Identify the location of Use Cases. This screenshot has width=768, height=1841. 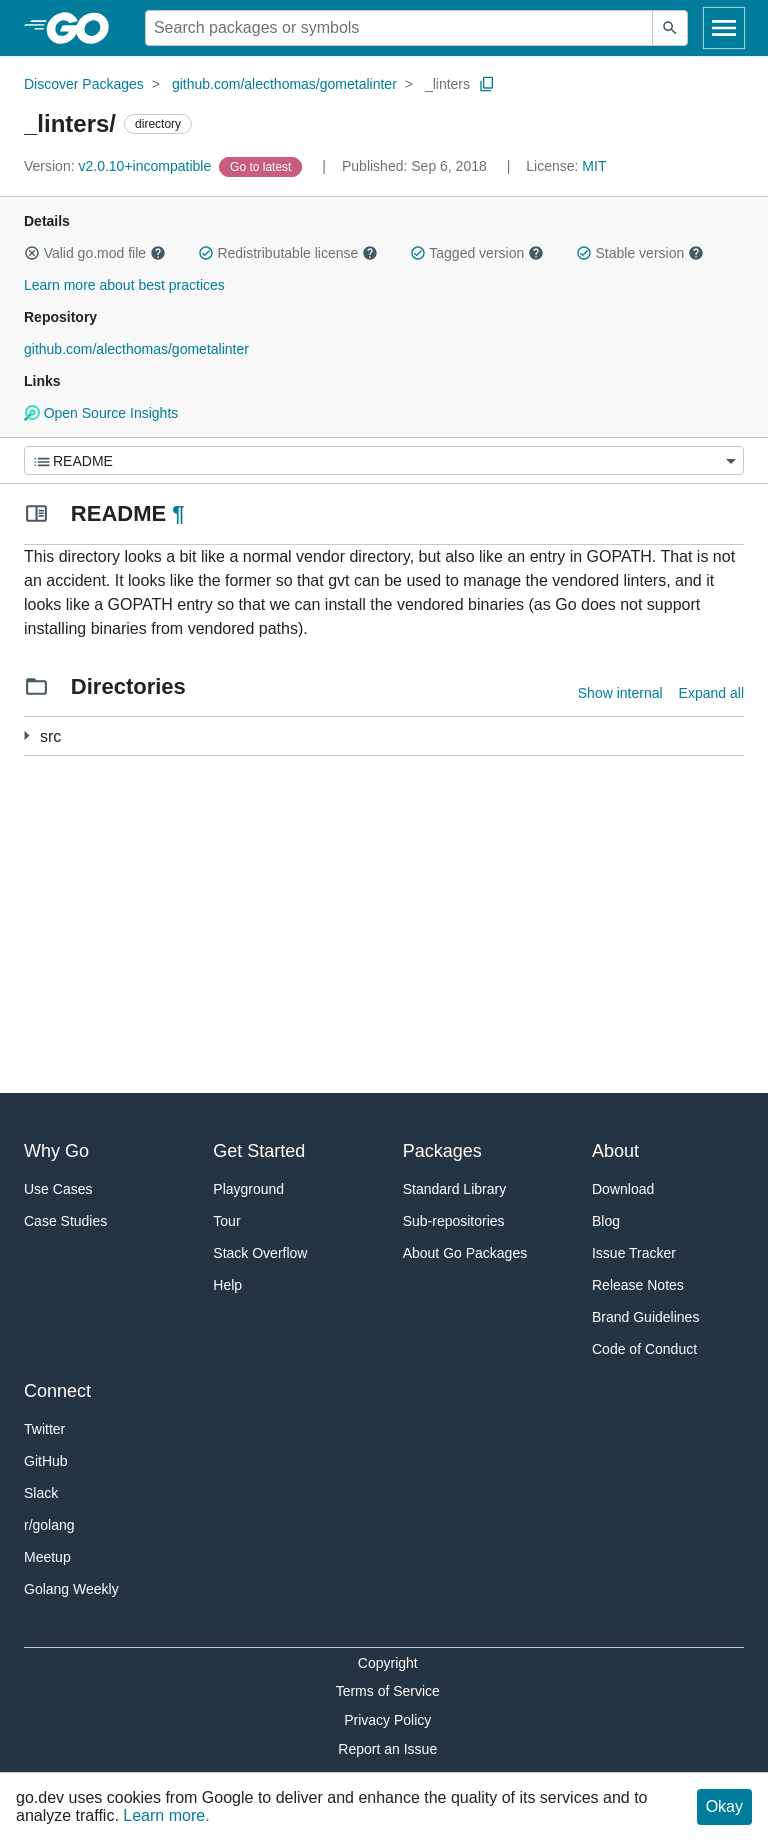
(58, 1189).